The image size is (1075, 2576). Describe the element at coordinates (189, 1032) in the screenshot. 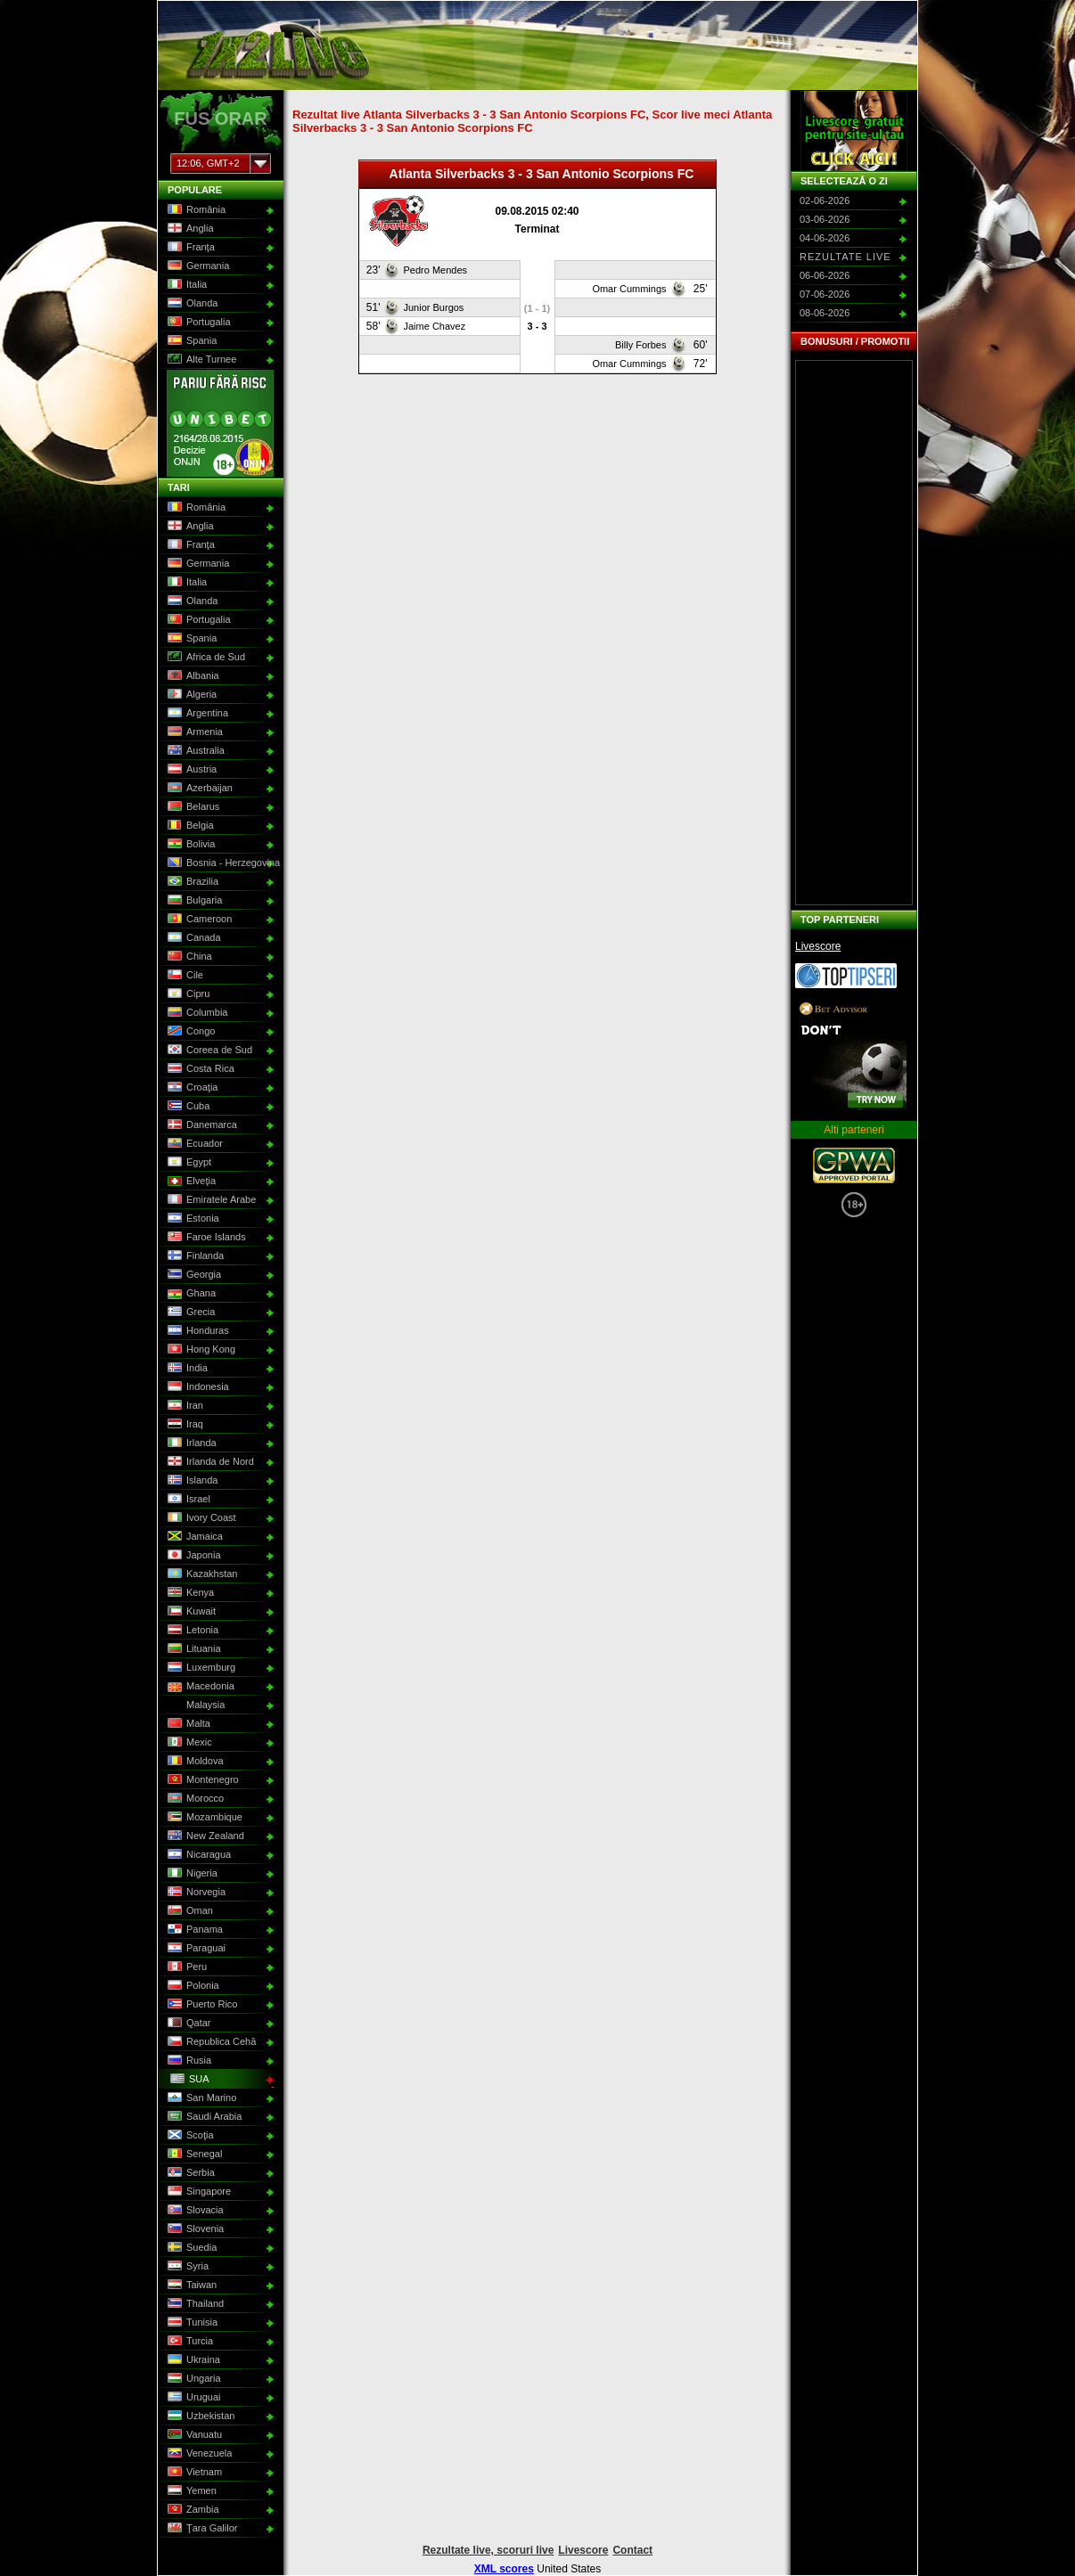

I see `Congo` at that location.